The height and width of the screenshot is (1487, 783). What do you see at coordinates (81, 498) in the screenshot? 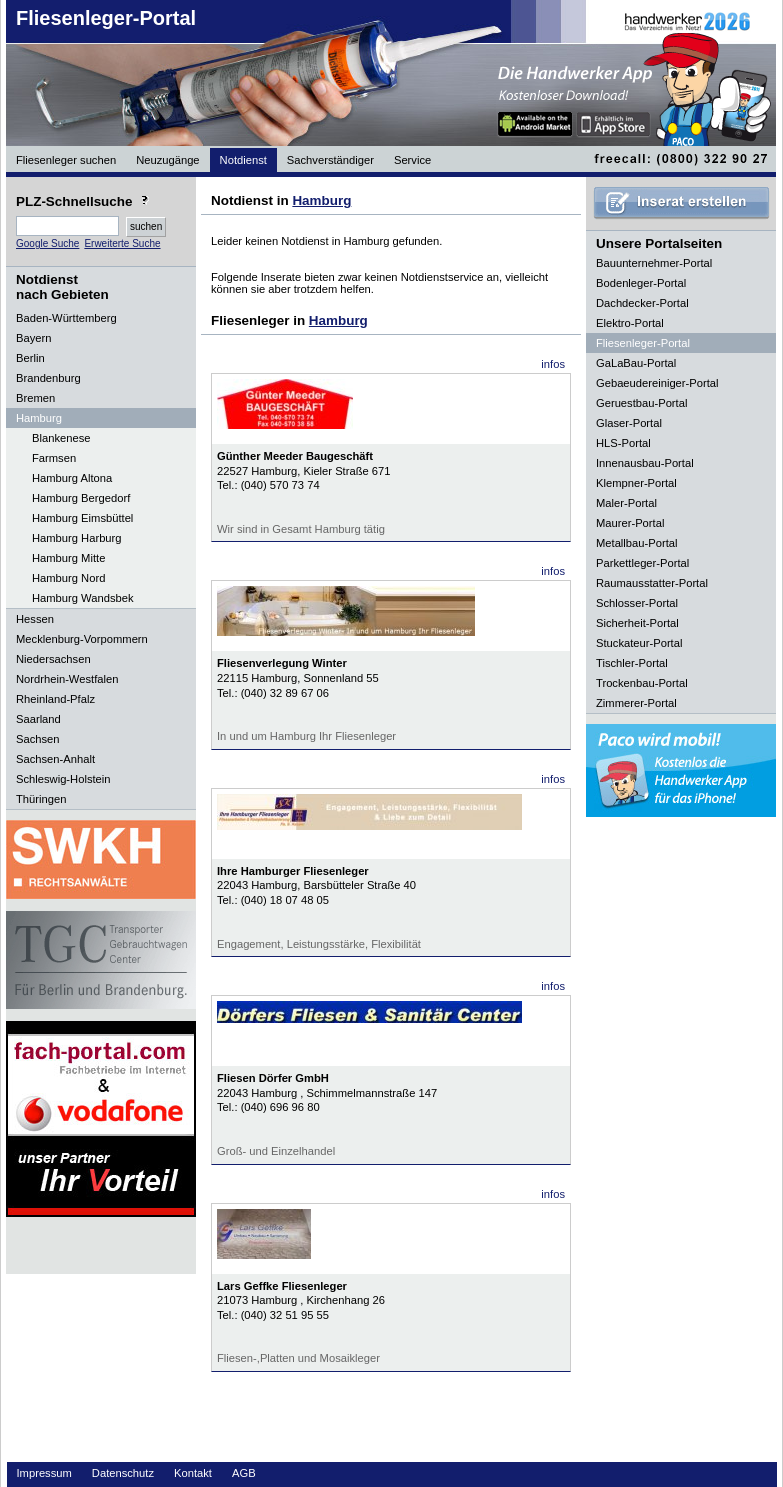
I see `Hamburg Bergedorf` at bounding box center [81, 498].